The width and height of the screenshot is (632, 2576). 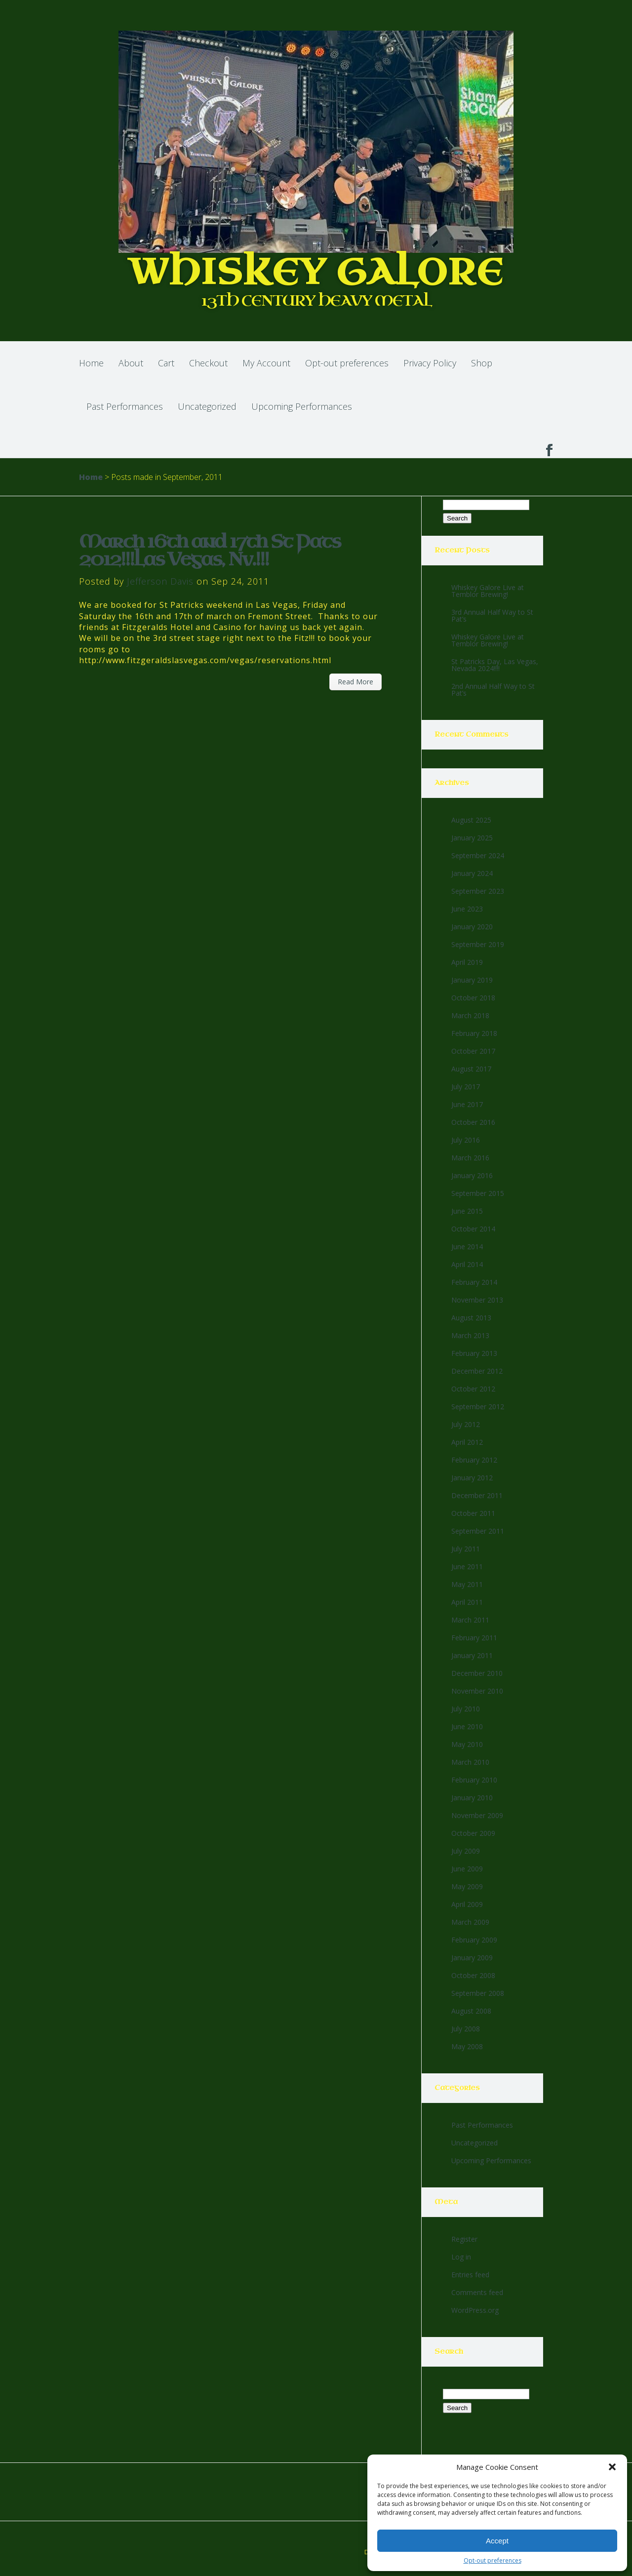 What do you see at coordinates (477, 1993) in the screenshot?
I see `September 2008` at bounding box center [477, 1993].